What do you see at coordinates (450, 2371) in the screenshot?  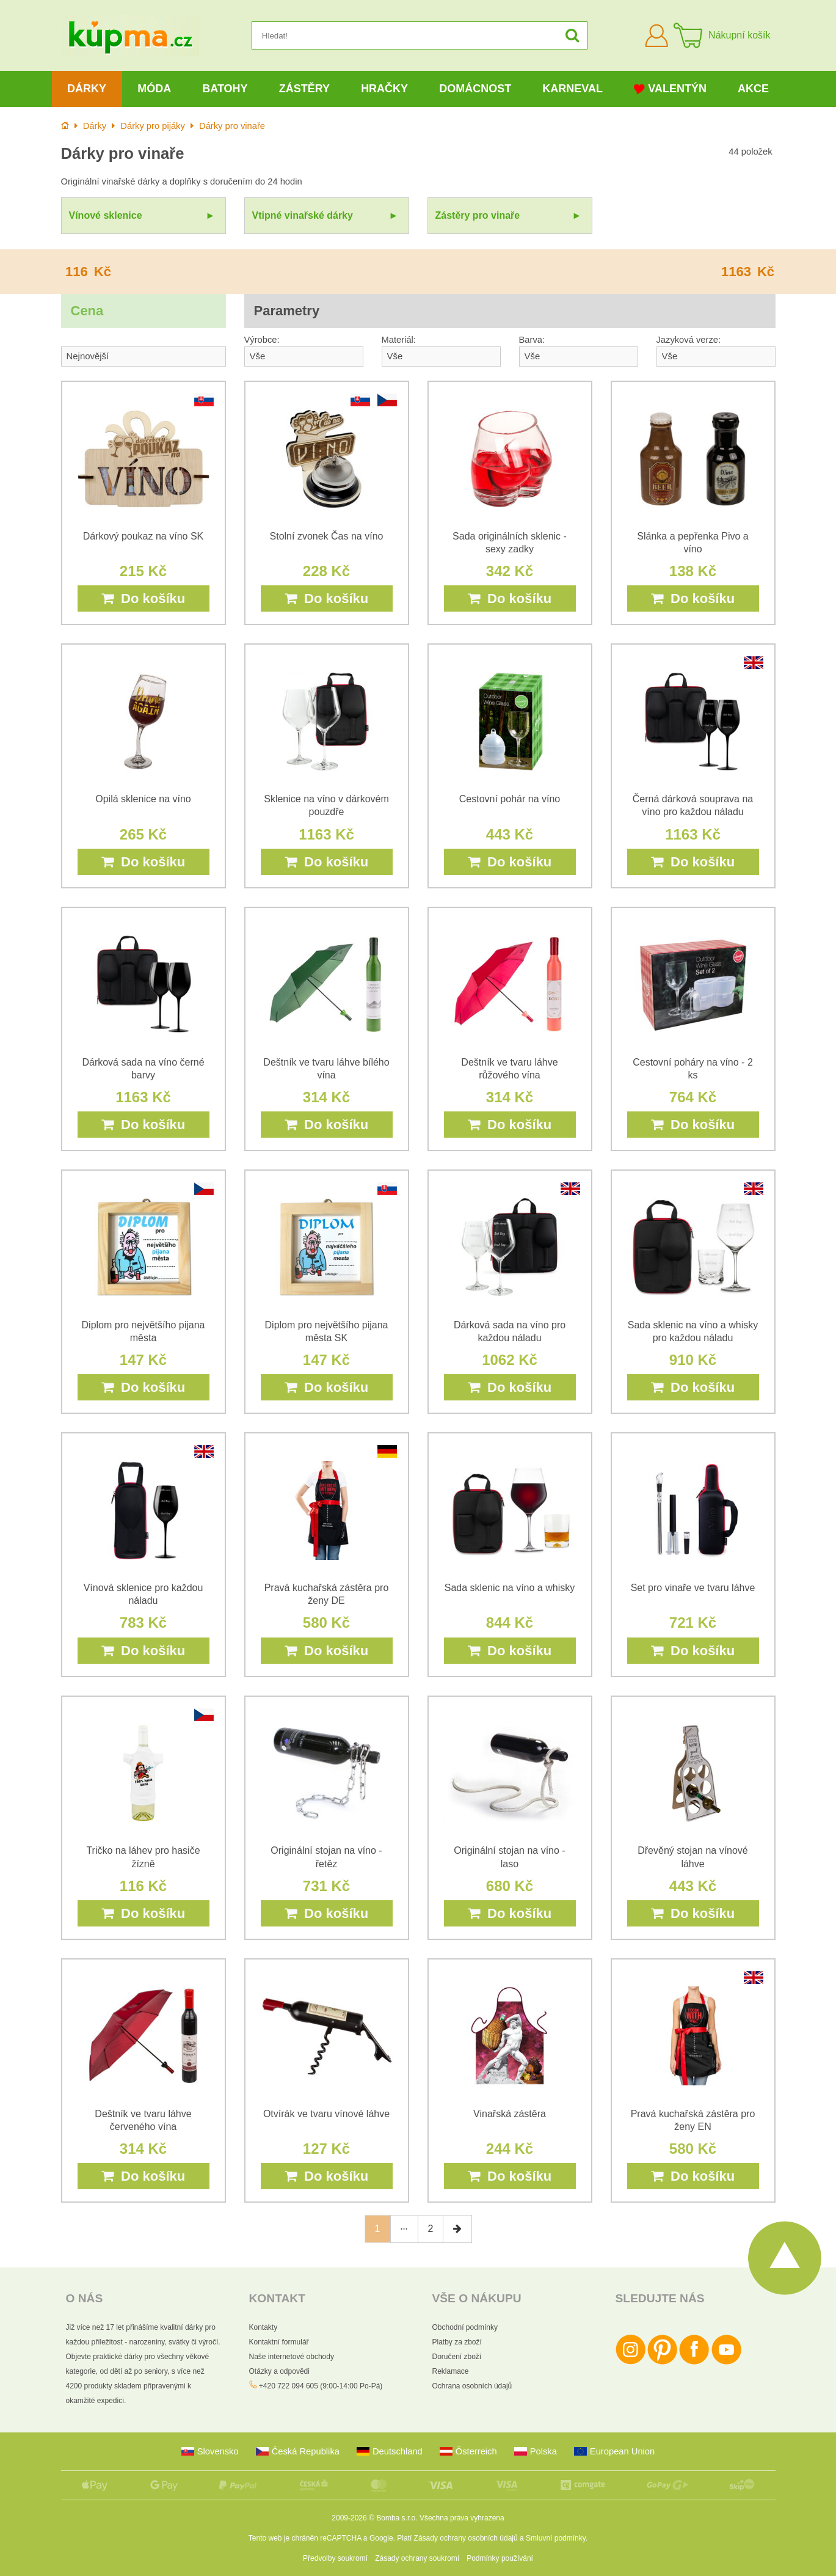 I see `Reklamace` at bounding box center [450, 2371].